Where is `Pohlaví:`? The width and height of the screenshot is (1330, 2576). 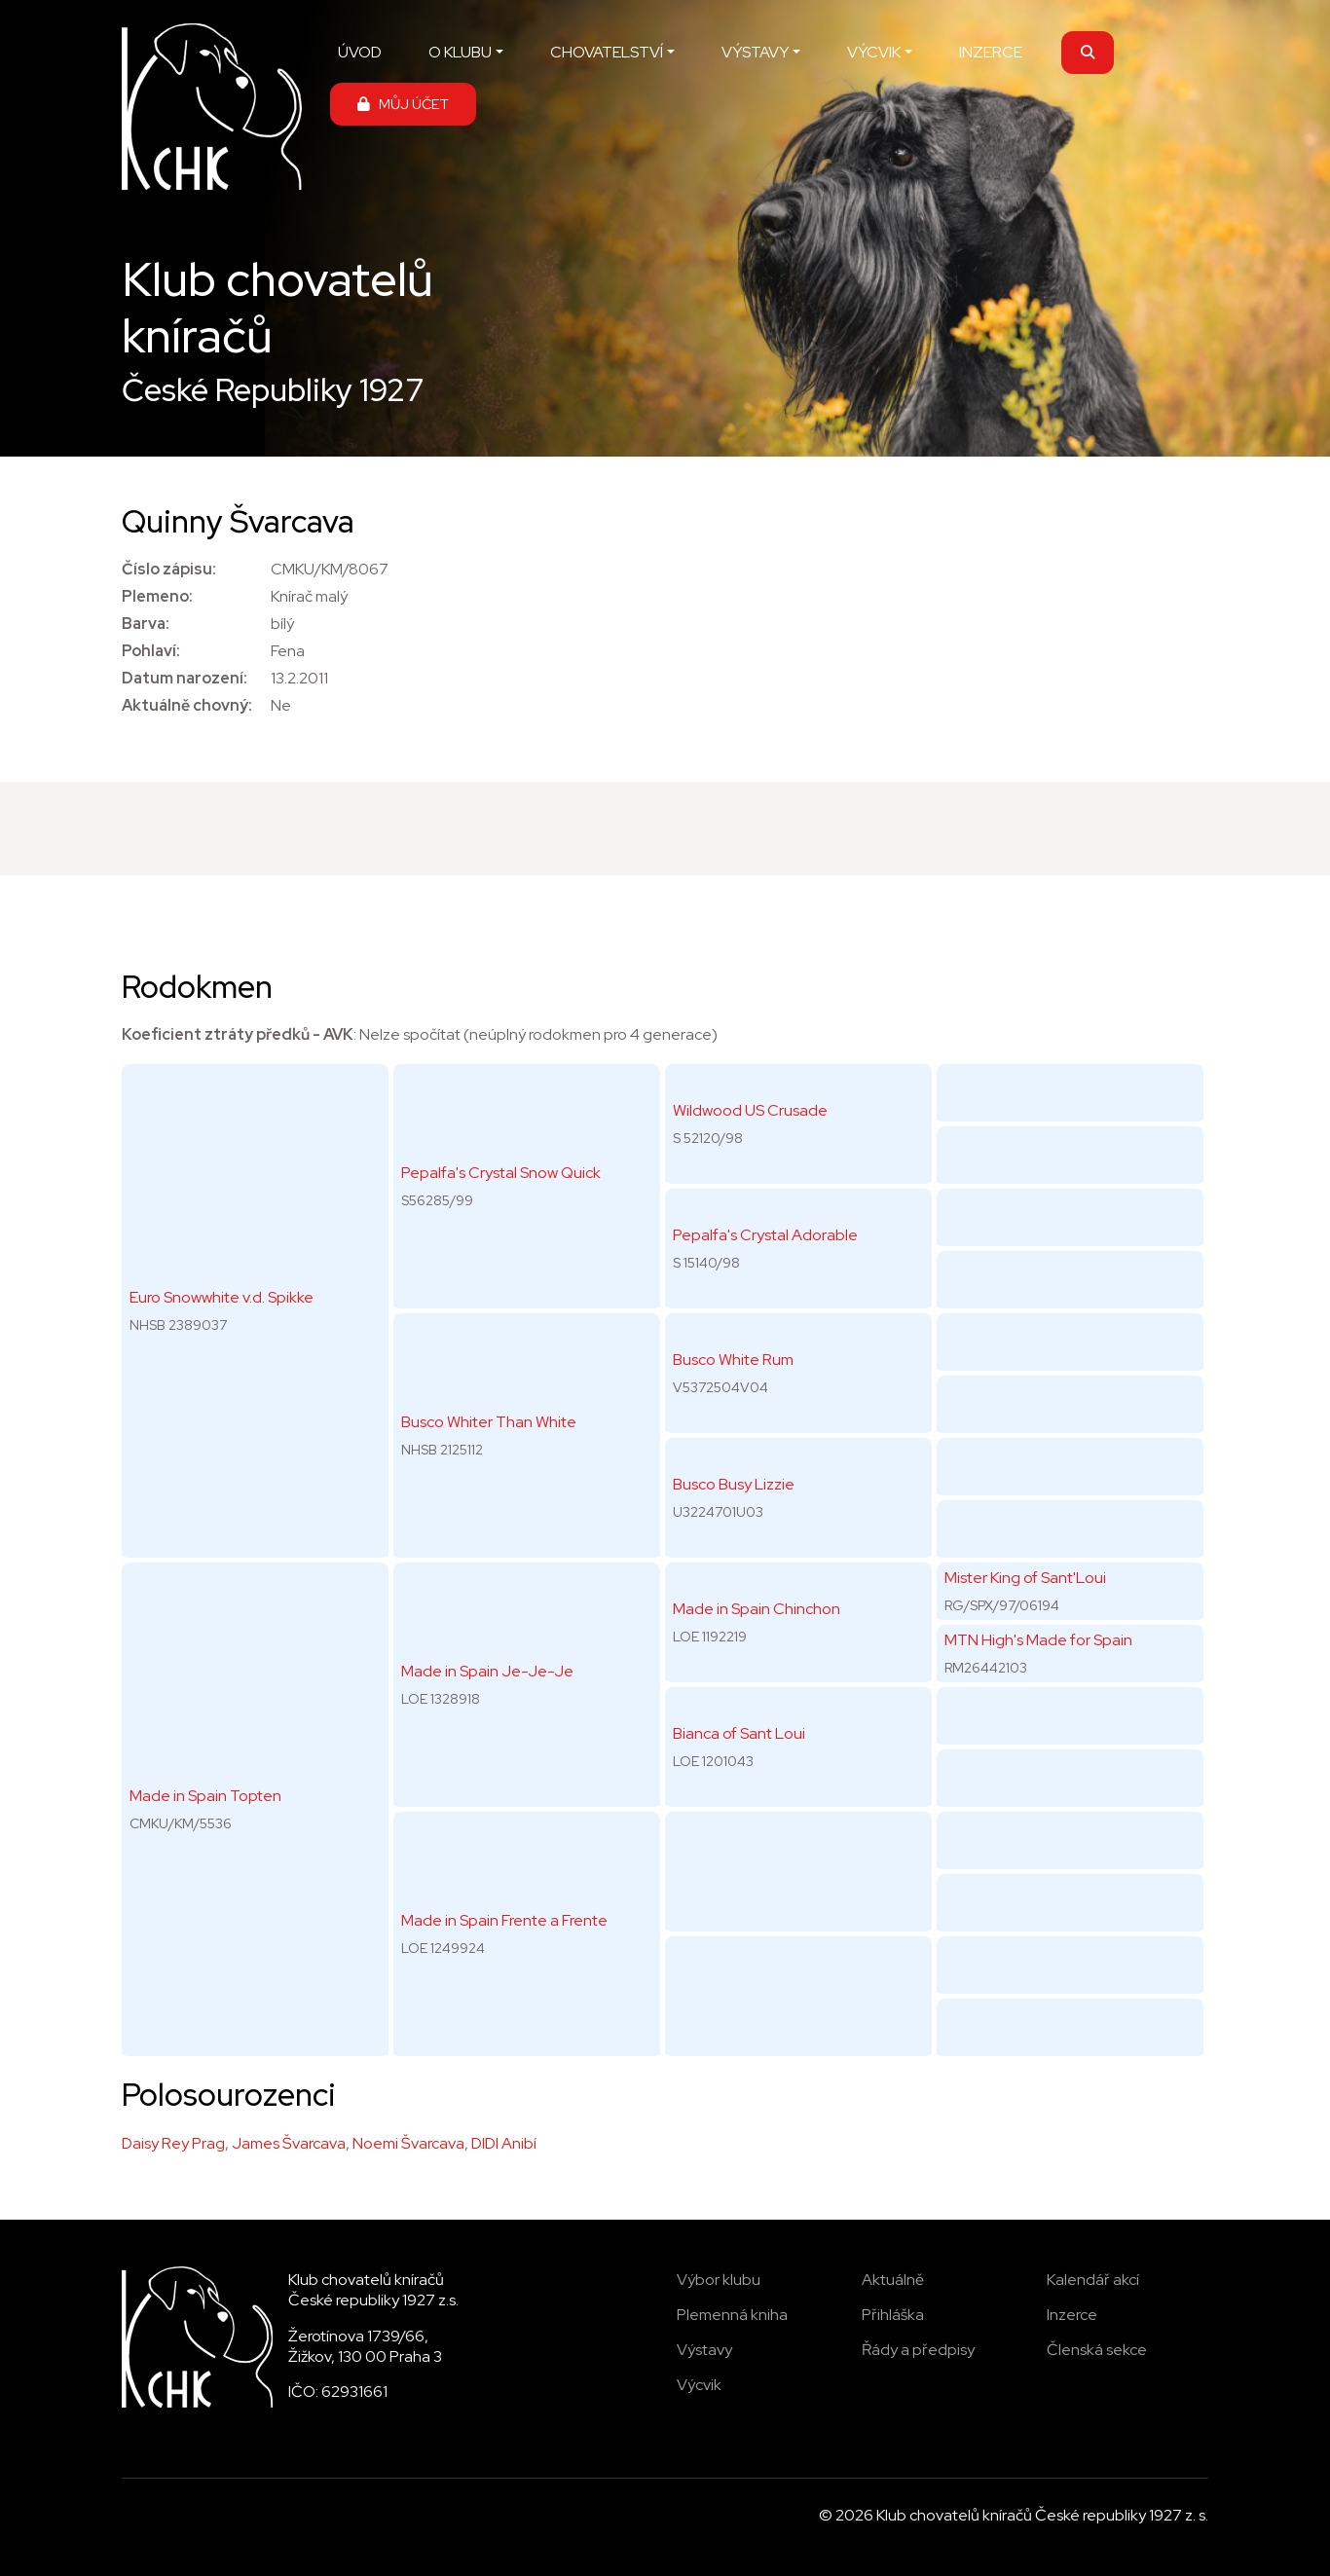 Pohlaví: is located at coordinates (151, 651).